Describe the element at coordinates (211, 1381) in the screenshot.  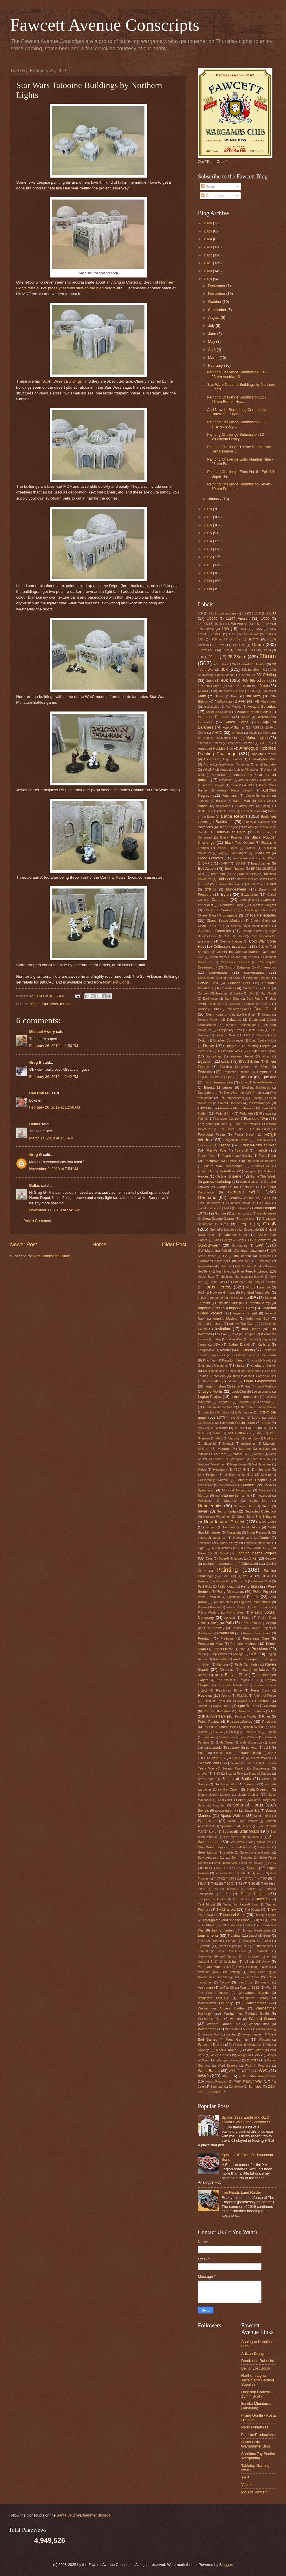
I see `land raider` at that location.